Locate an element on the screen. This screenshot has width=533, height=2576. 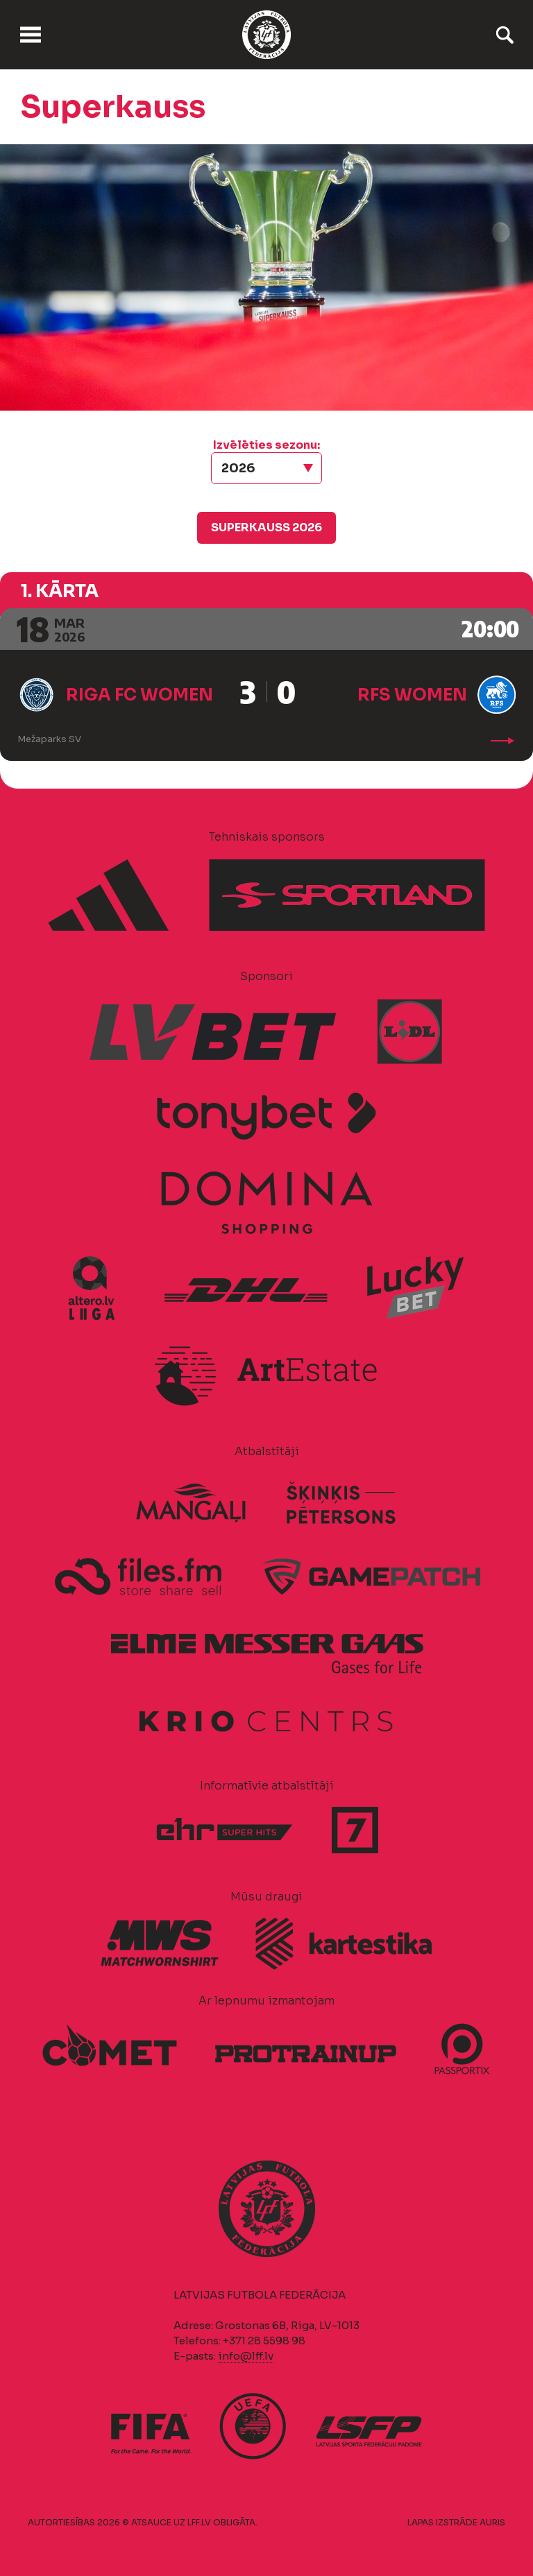
RFS Women is located at coordinates (412, 695).